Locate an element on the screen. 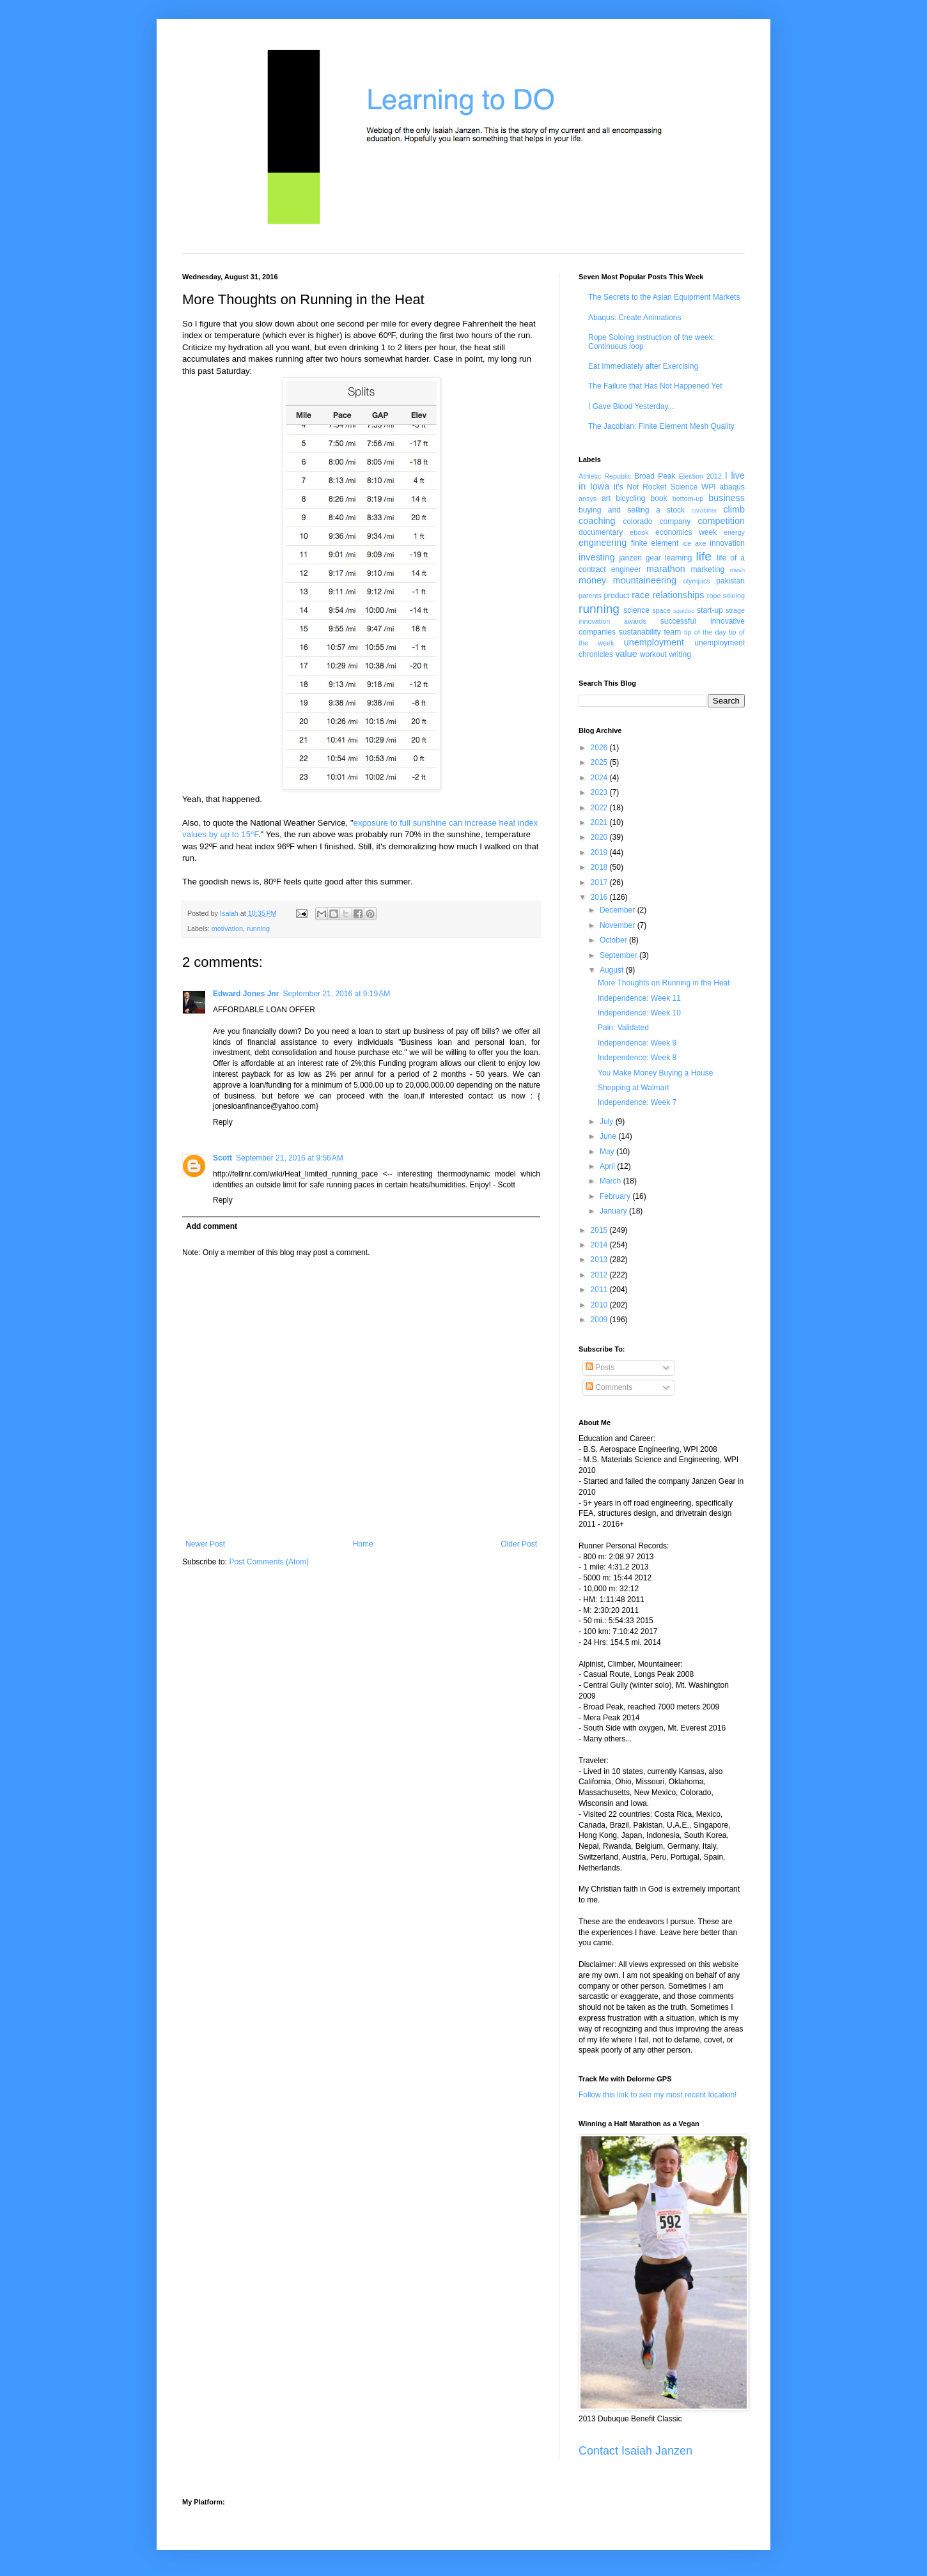  2023 is located at coordinates (600, 792).